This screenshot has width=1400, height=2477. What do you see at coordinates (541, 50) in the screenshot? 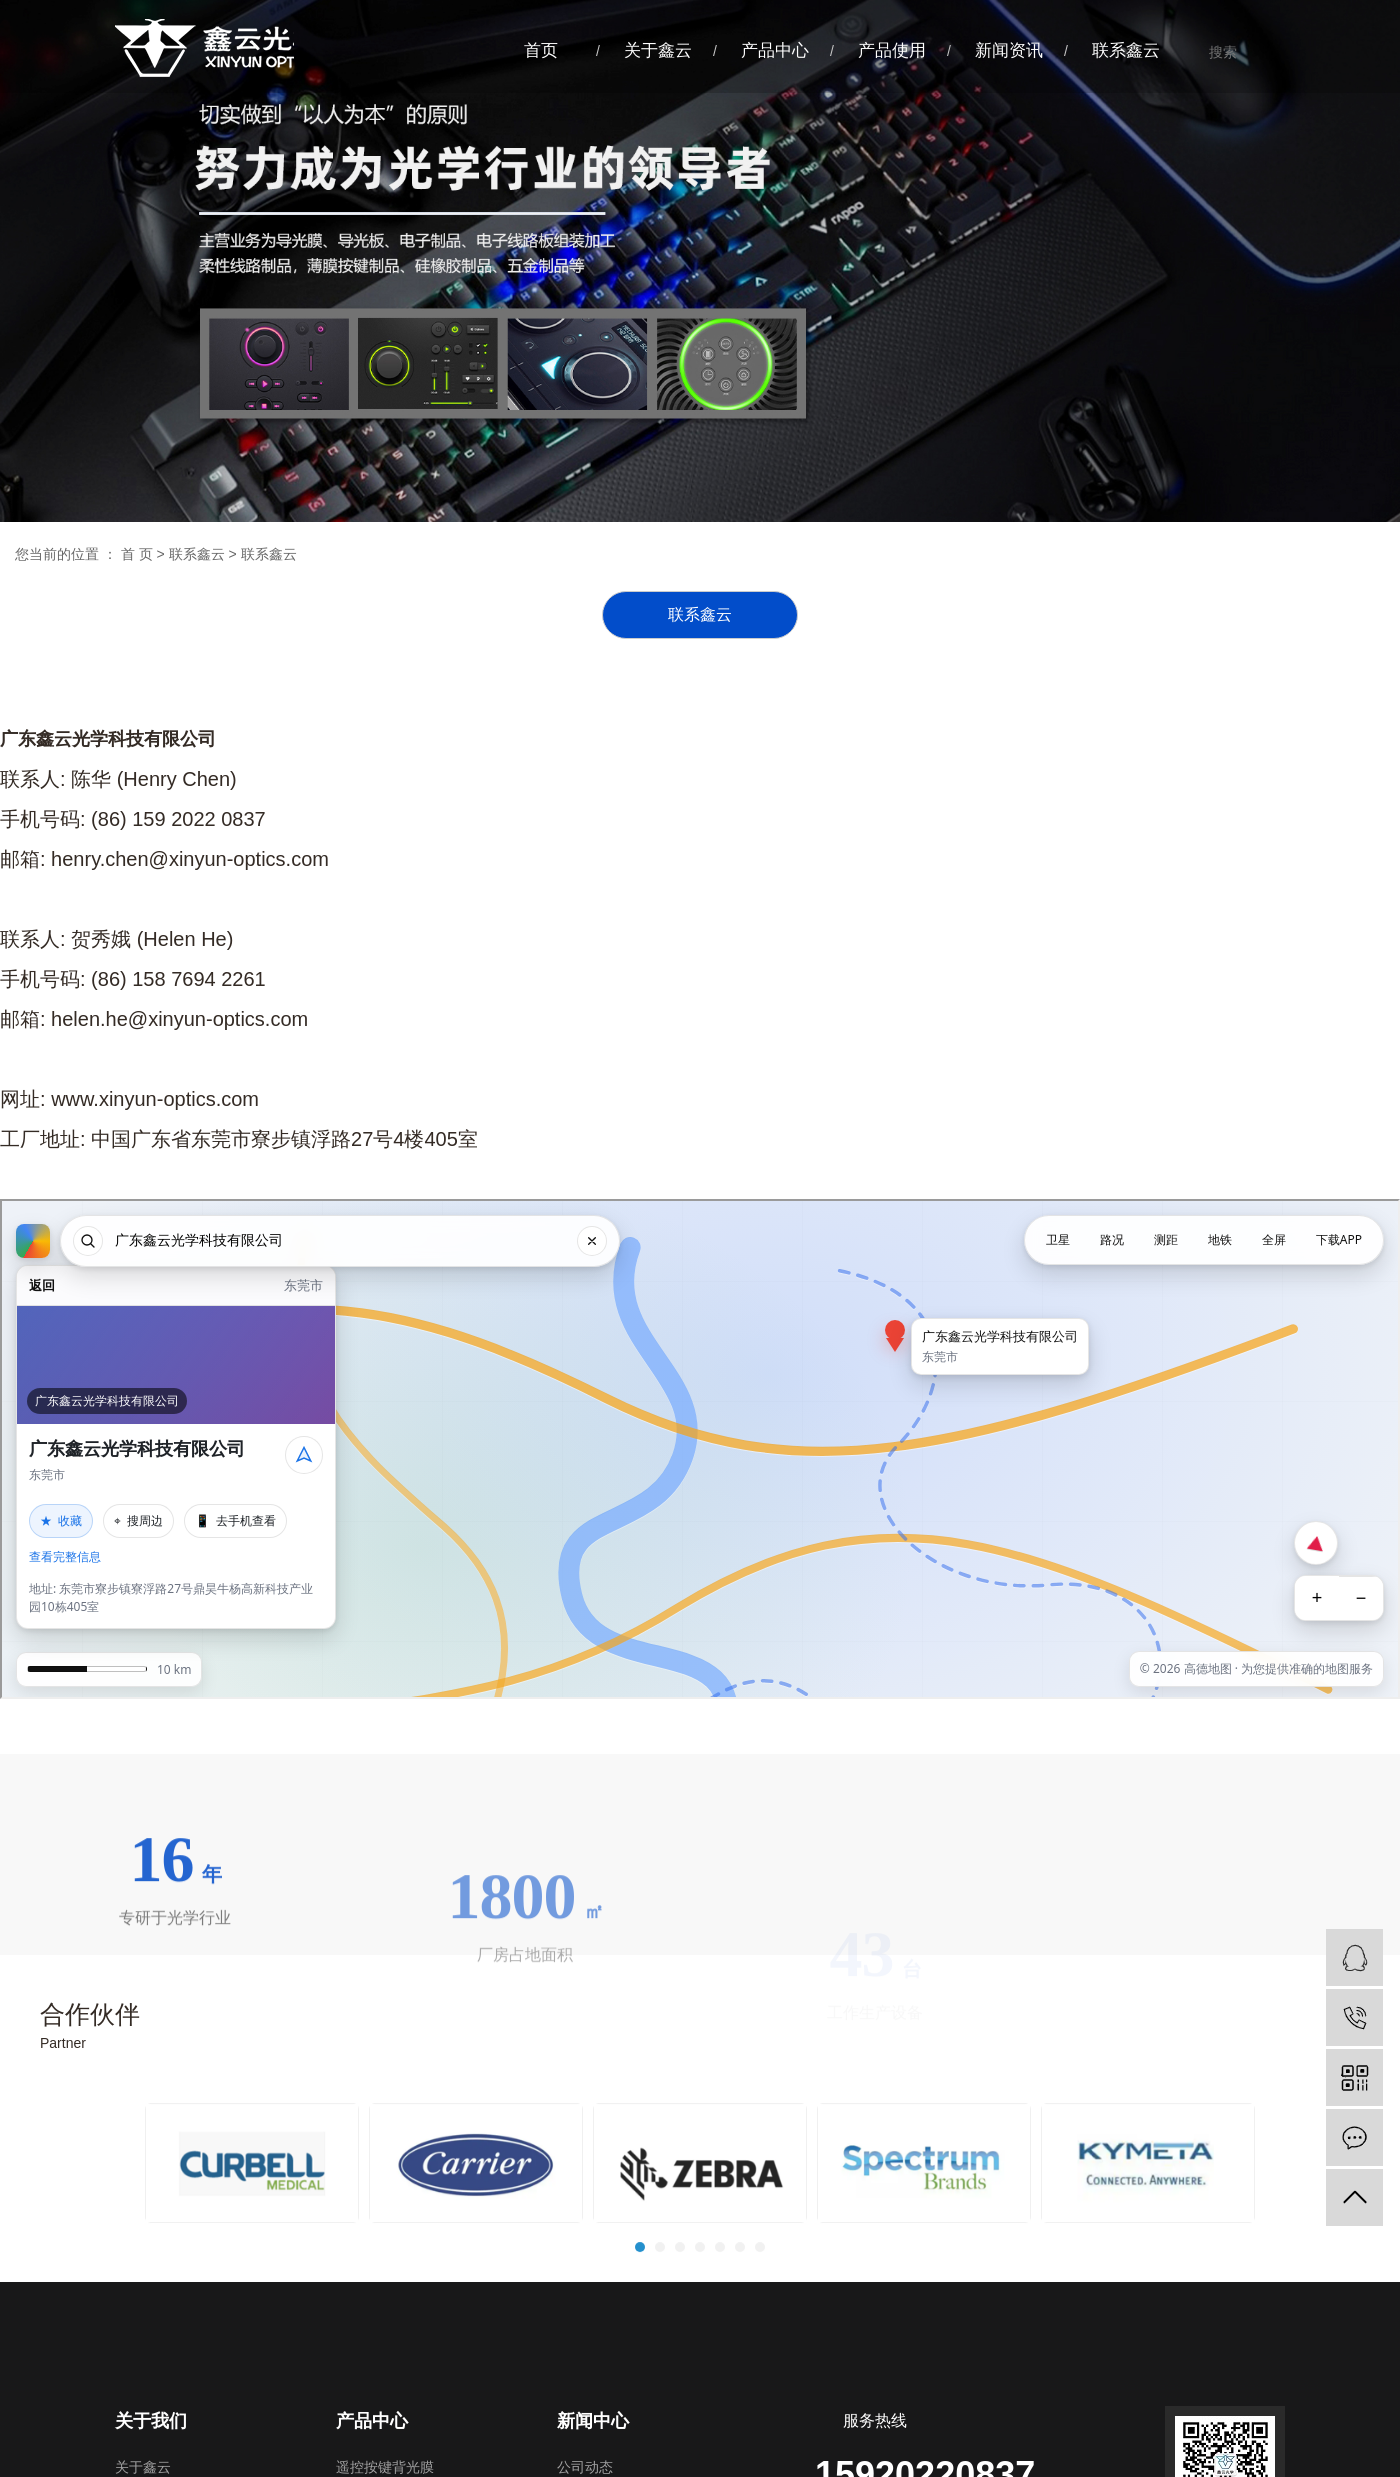
I see `首页` at bounding box center [541, 50].